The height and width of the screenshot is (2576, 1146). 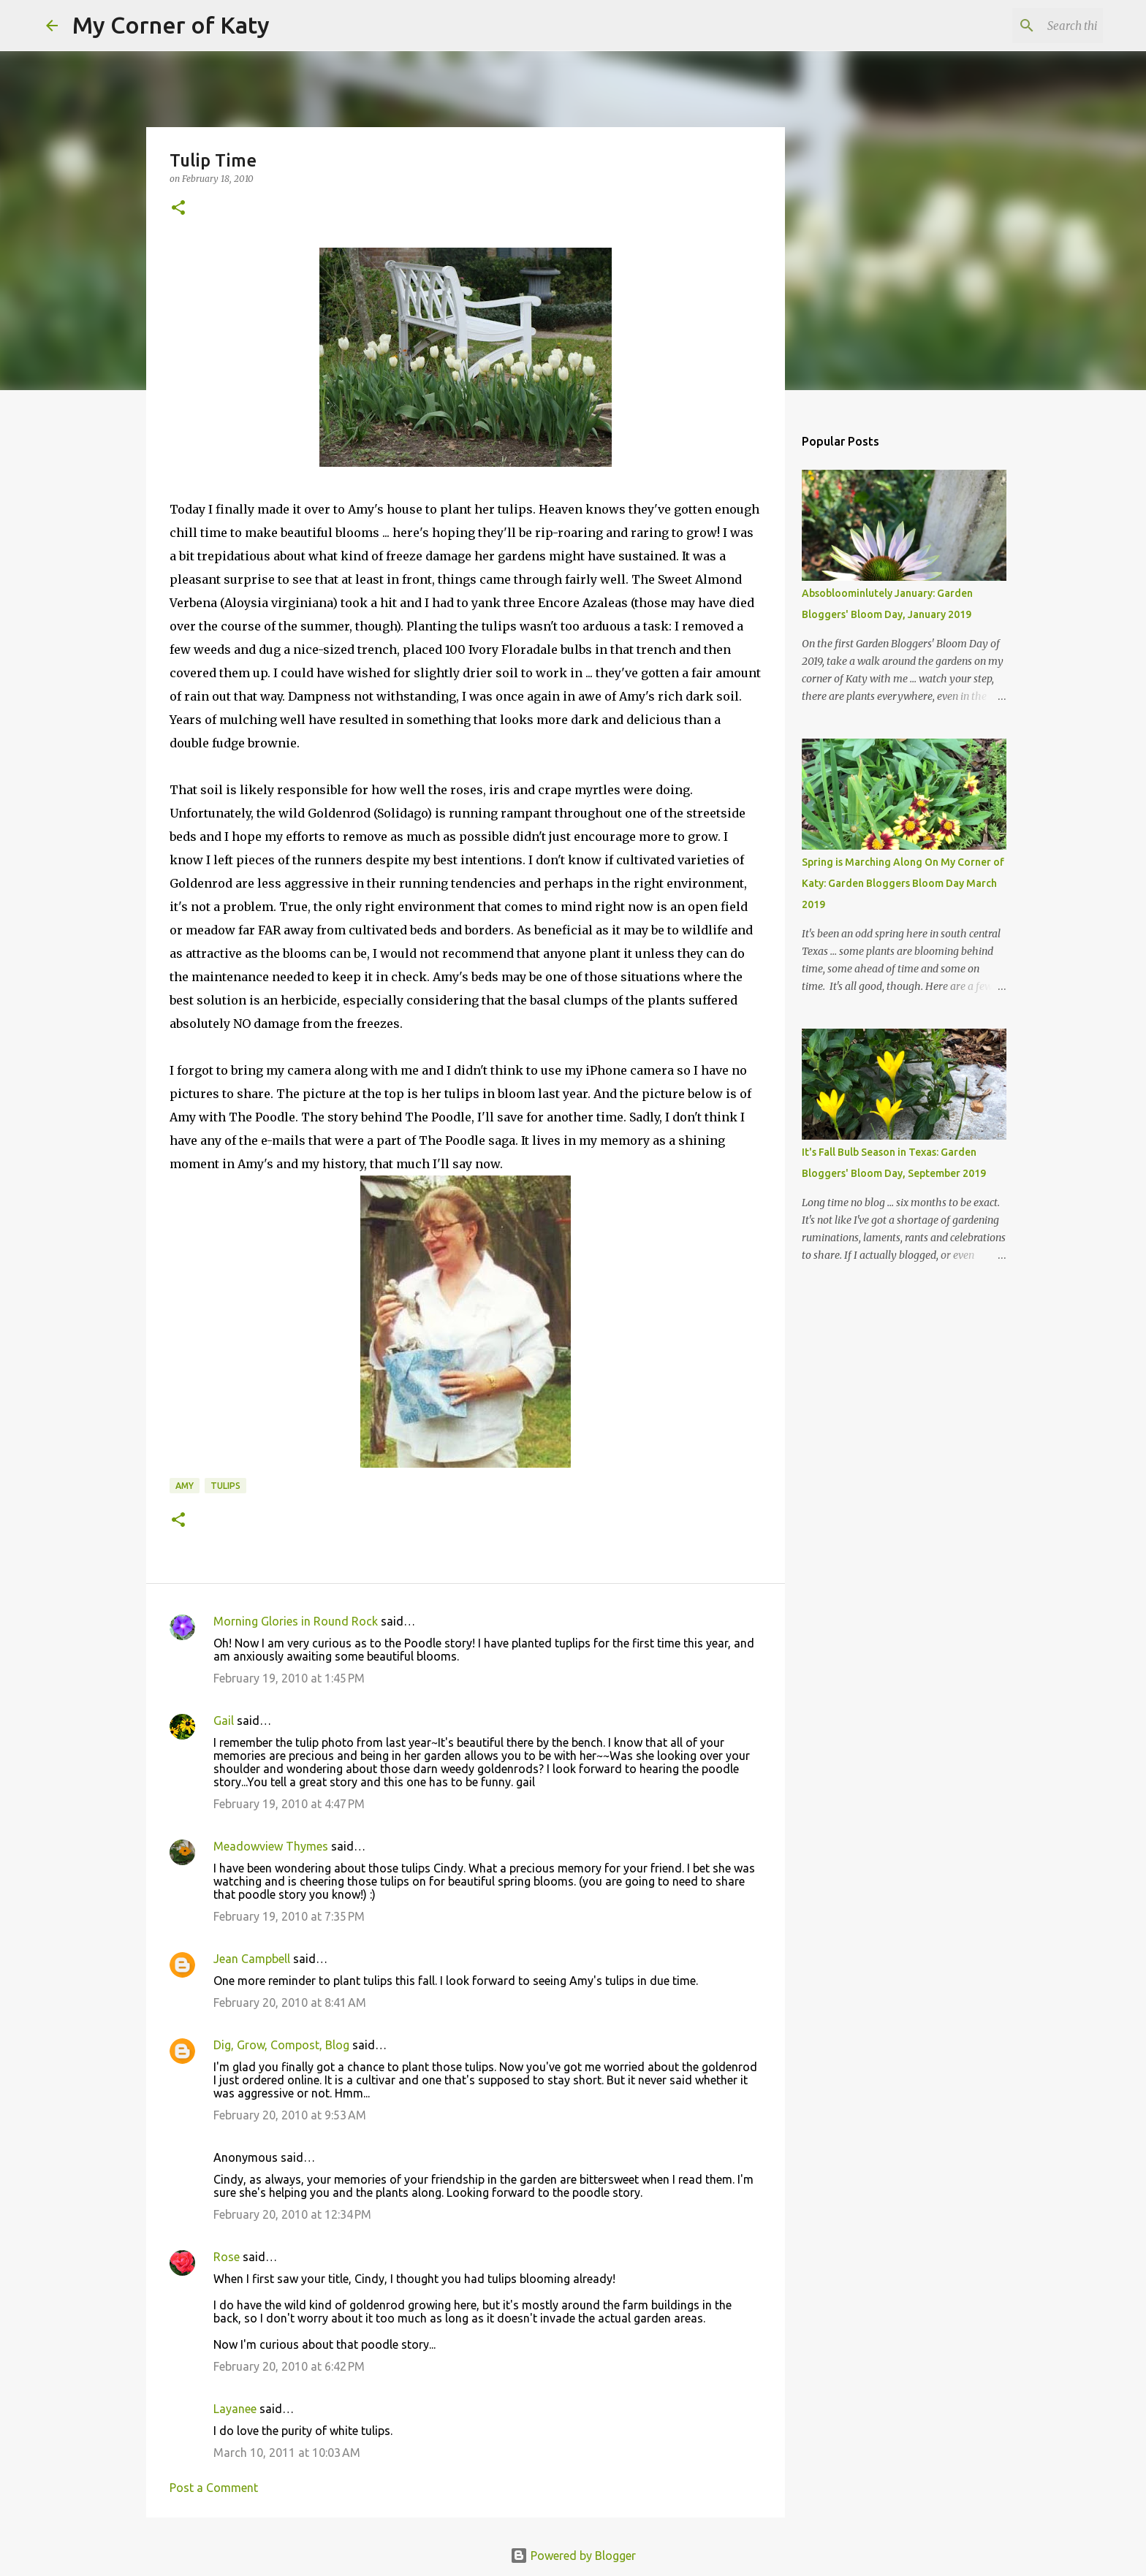 I want to click on Morning Glories in Round Rock, so click(x=295, y=1621).